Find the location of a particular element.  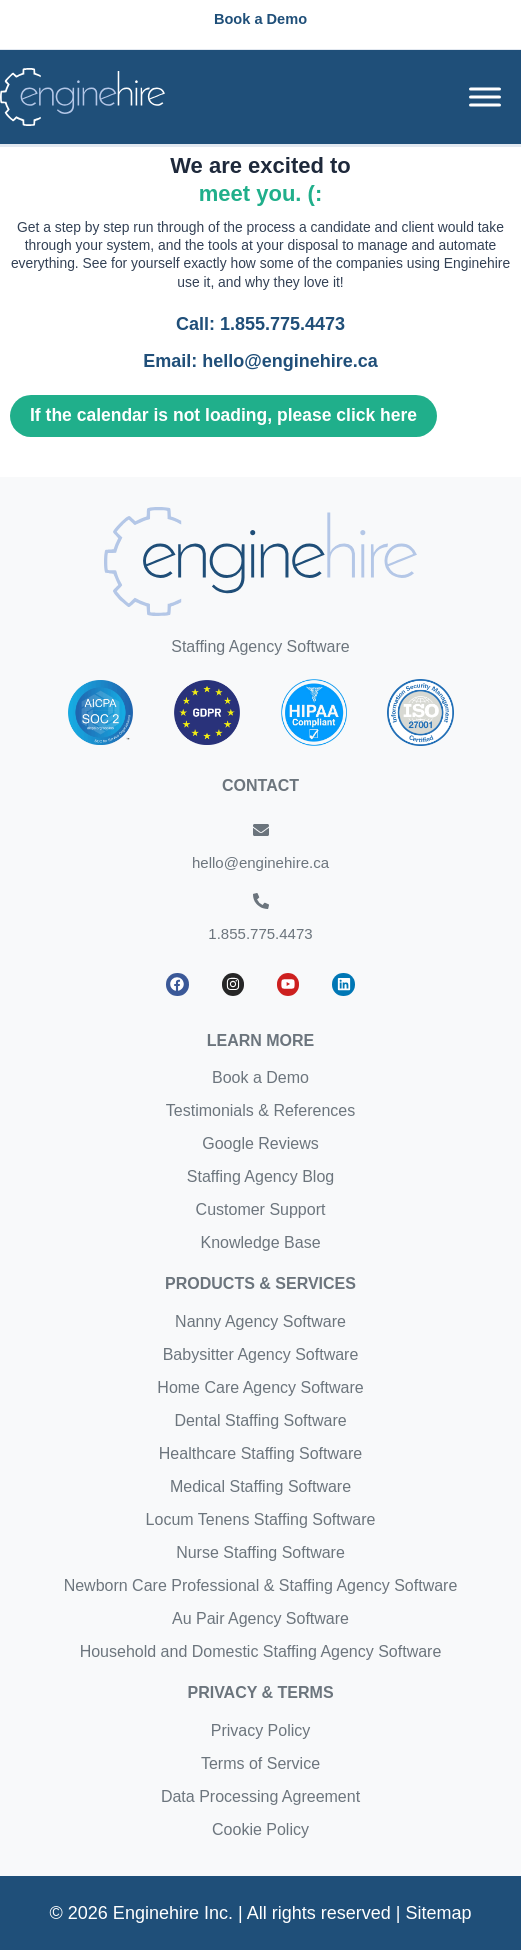

Knowledge Base is located at coordinates (260, 1242).